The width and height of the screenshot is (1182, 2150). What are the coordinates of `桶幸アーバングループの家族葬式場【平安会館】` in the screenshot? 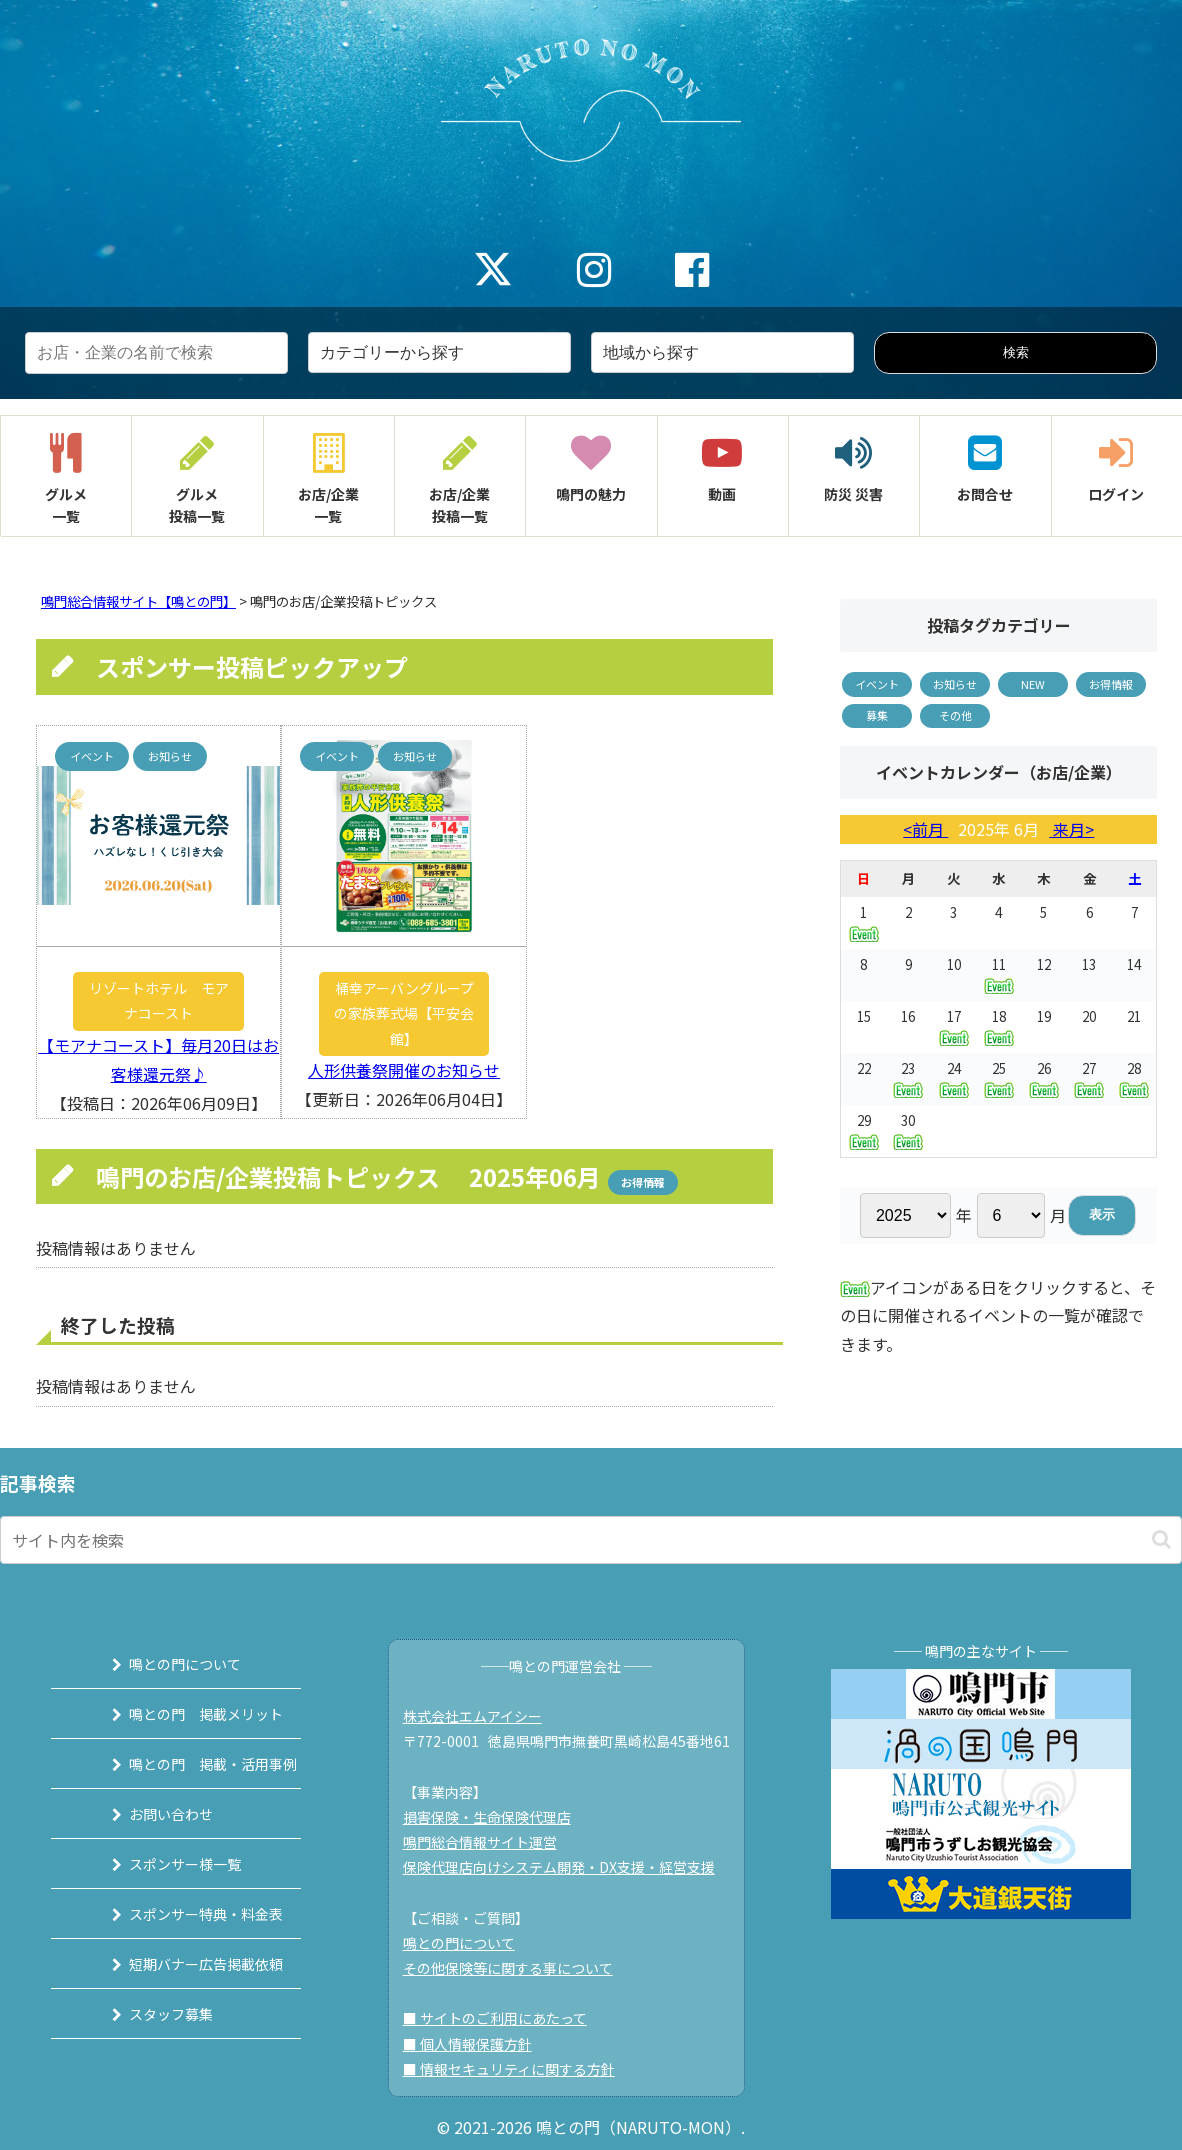 It's located at (404, 1013).